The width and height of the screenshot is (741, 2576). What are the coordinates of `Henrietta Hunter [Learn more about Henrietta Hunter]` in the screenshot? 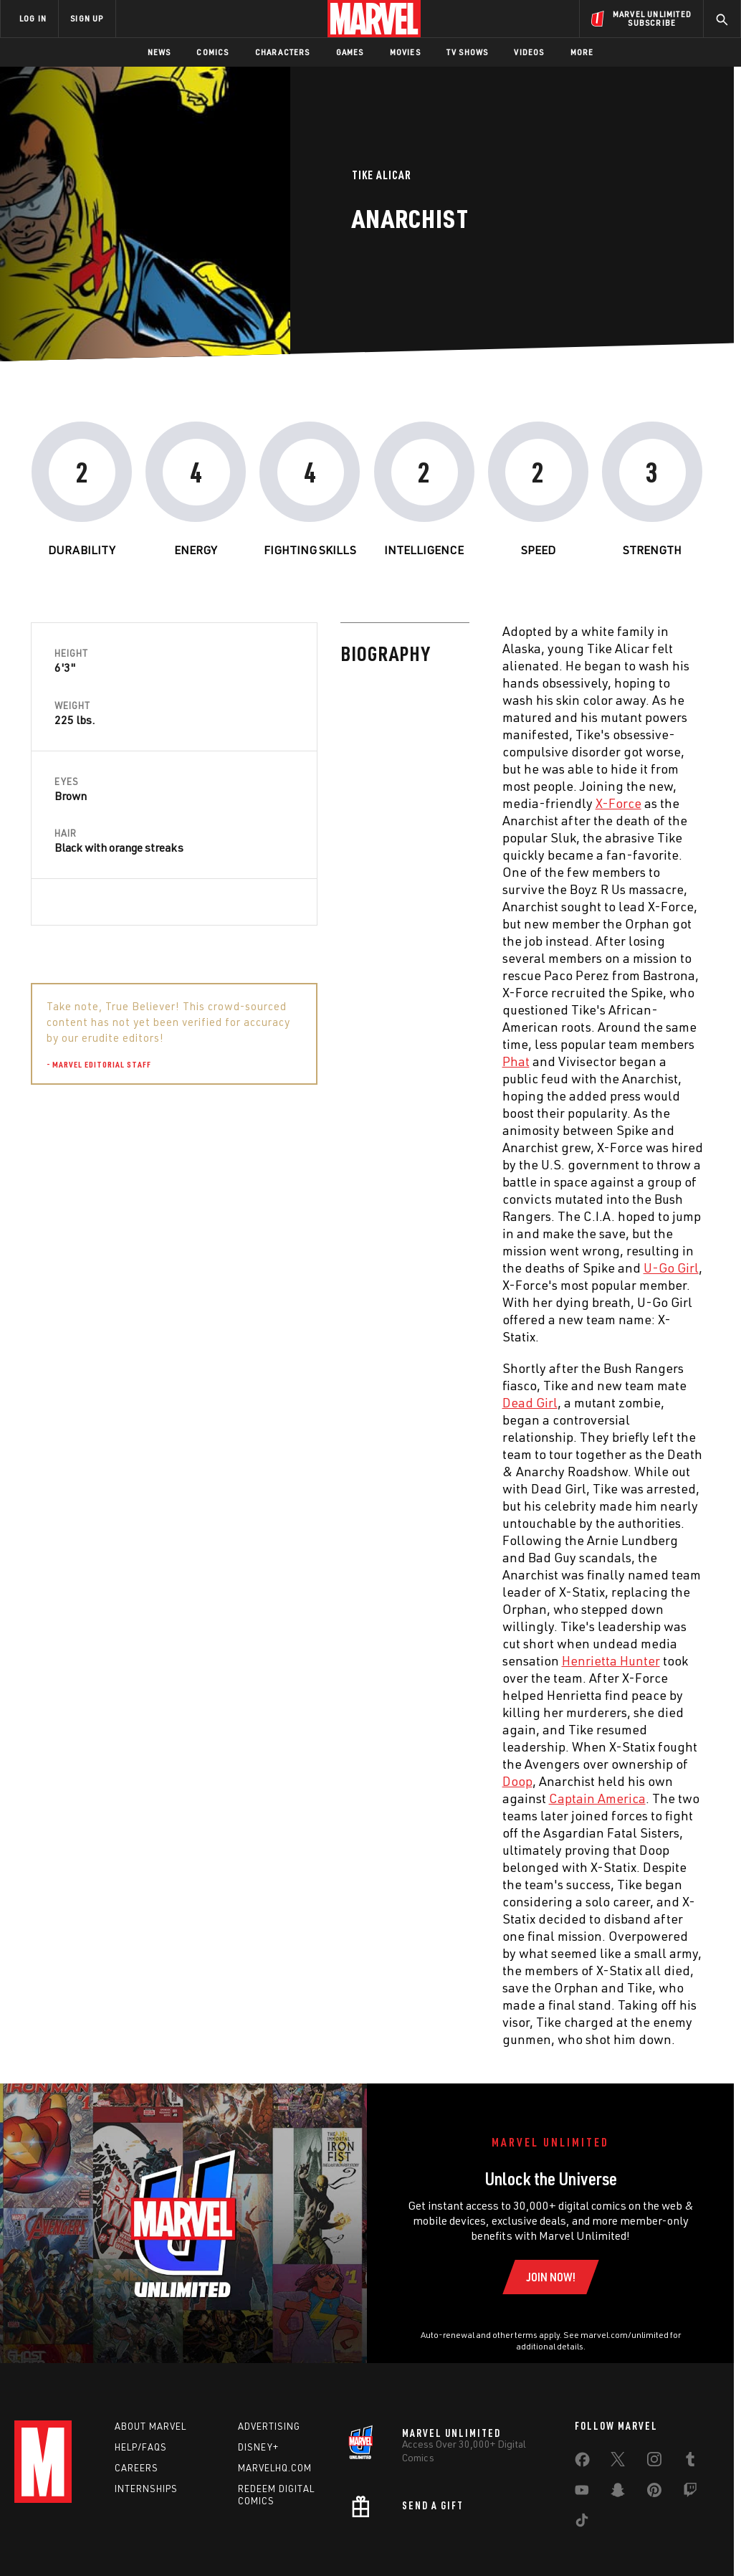 It's located at (301, 1660).